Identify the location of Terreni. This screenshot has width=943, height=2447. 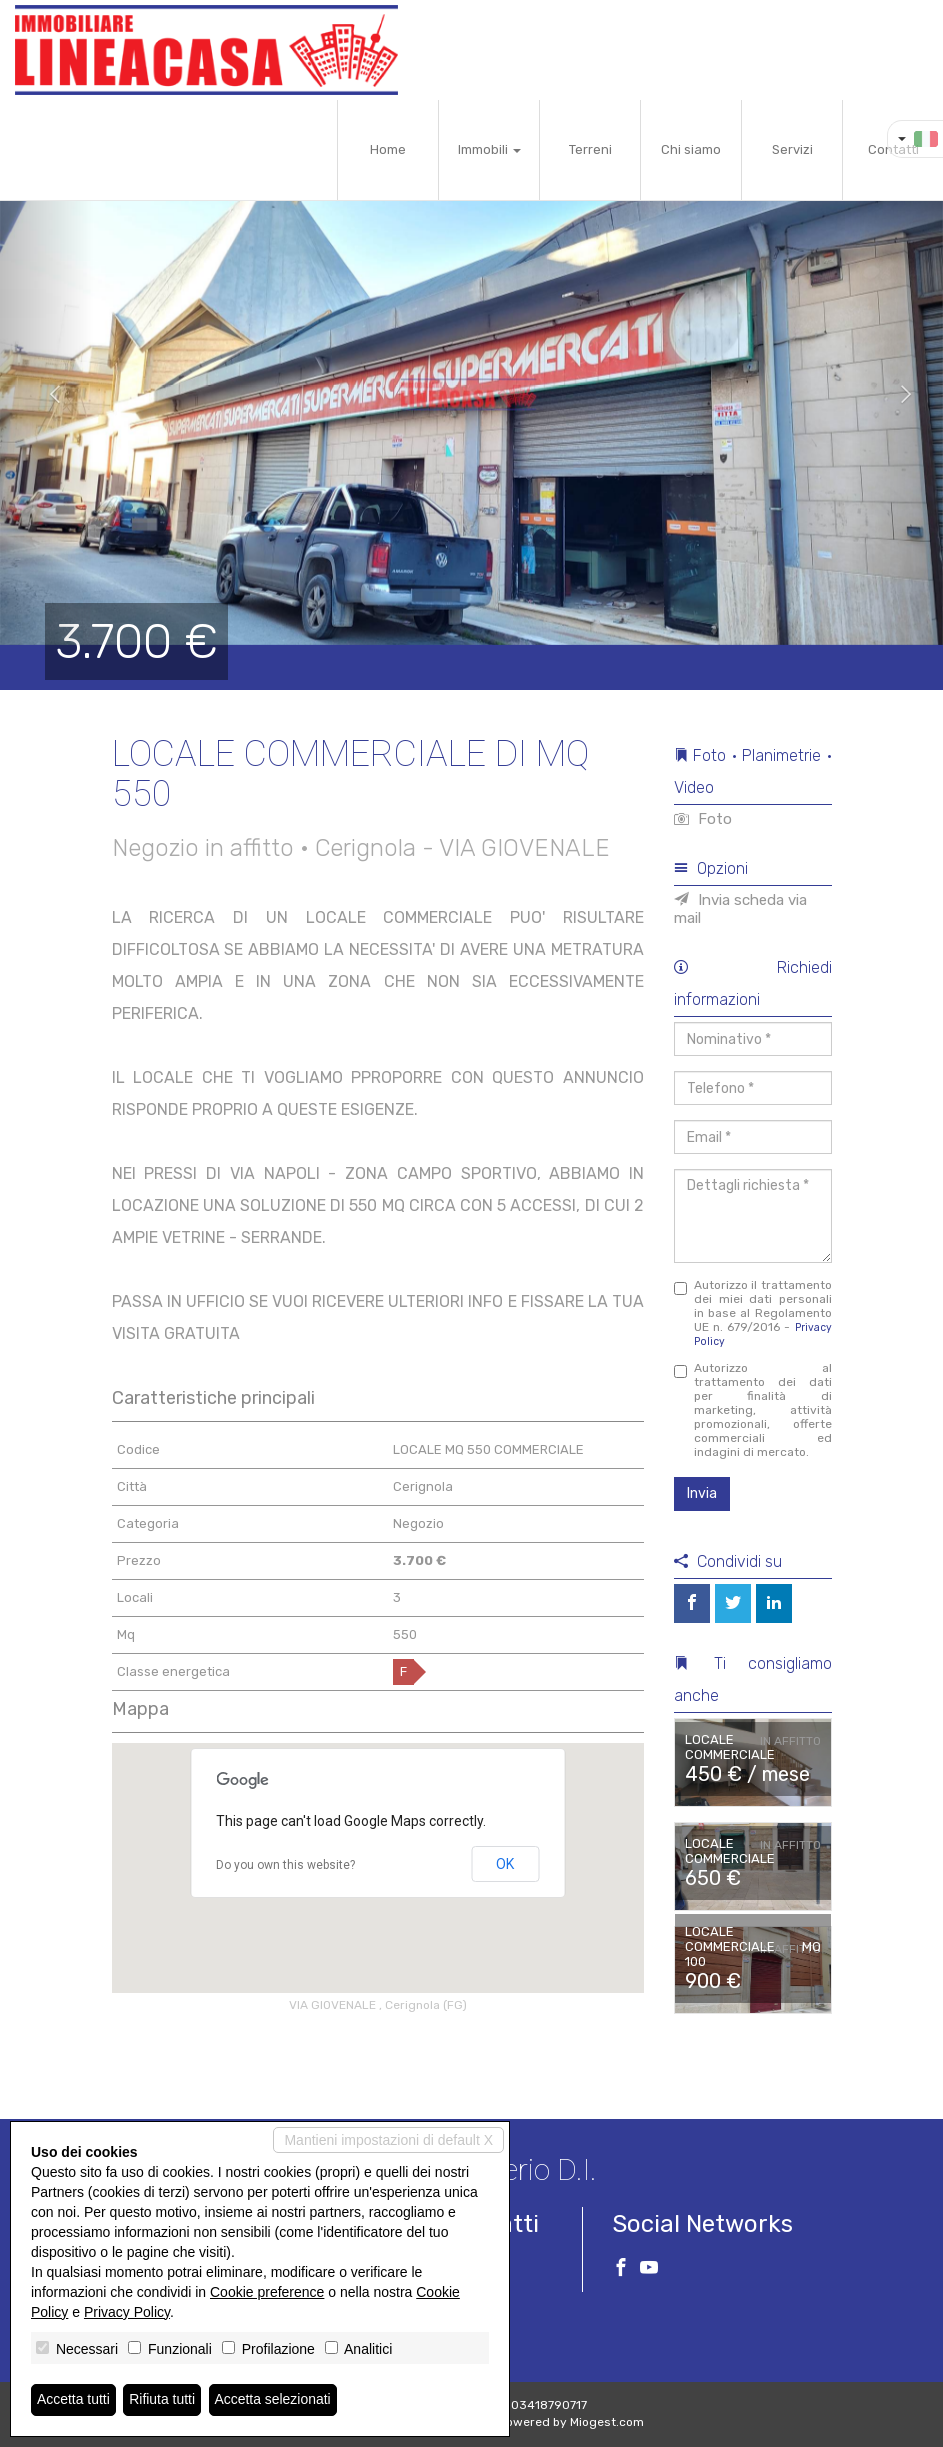
(590, 149).